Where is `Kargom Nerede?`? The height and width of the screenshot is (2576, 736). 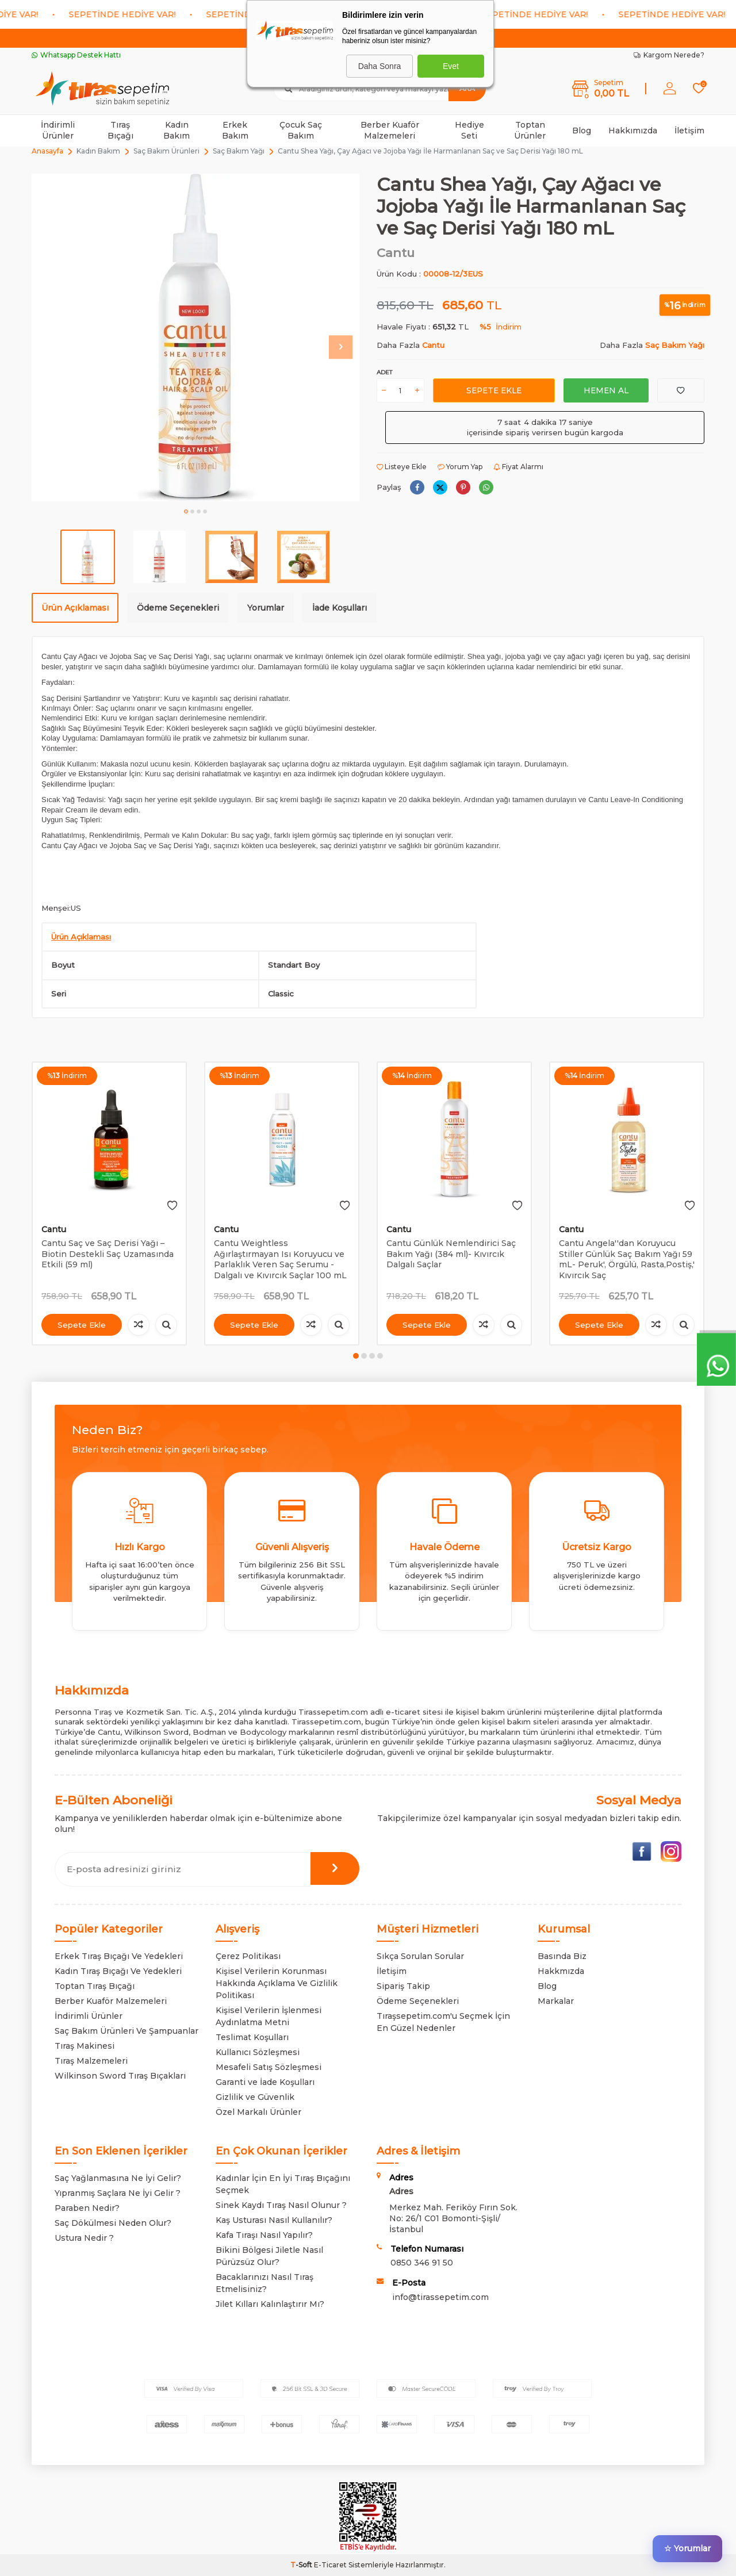
Kargom Nerede? is located at coordinates (669, 55).